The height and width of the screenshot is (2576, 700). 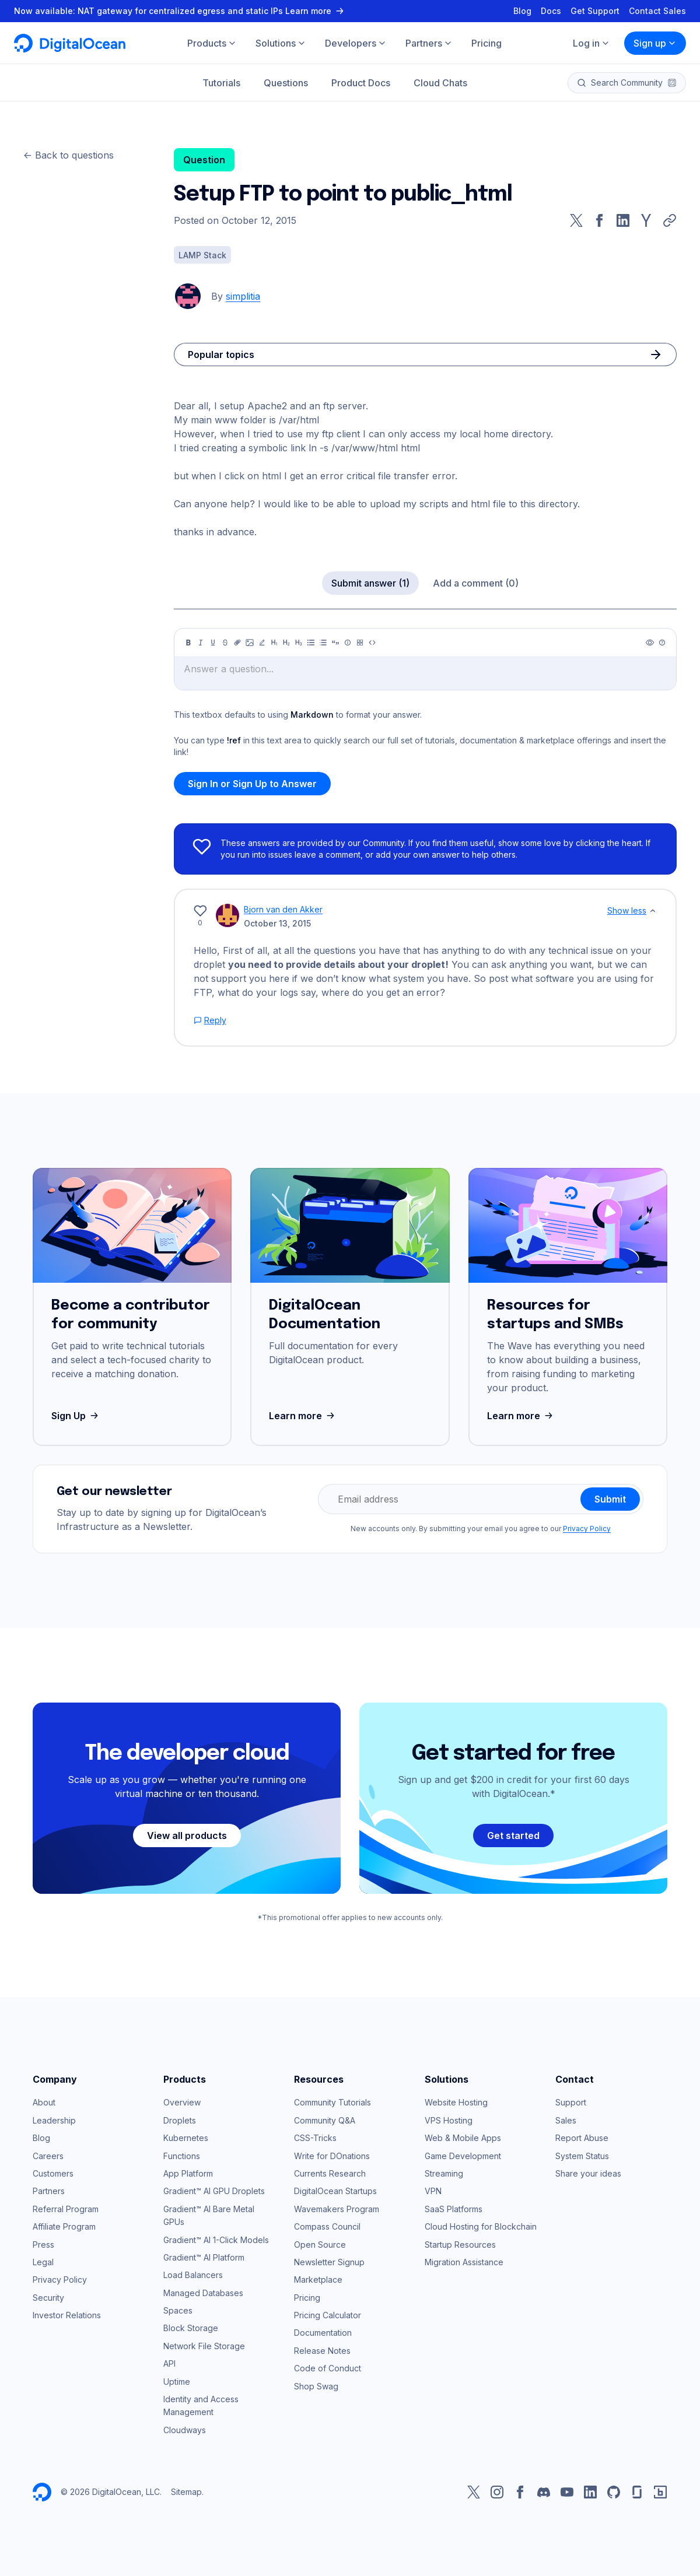 I want to click on Newsletter Signup, so click(x=329, y=2262).